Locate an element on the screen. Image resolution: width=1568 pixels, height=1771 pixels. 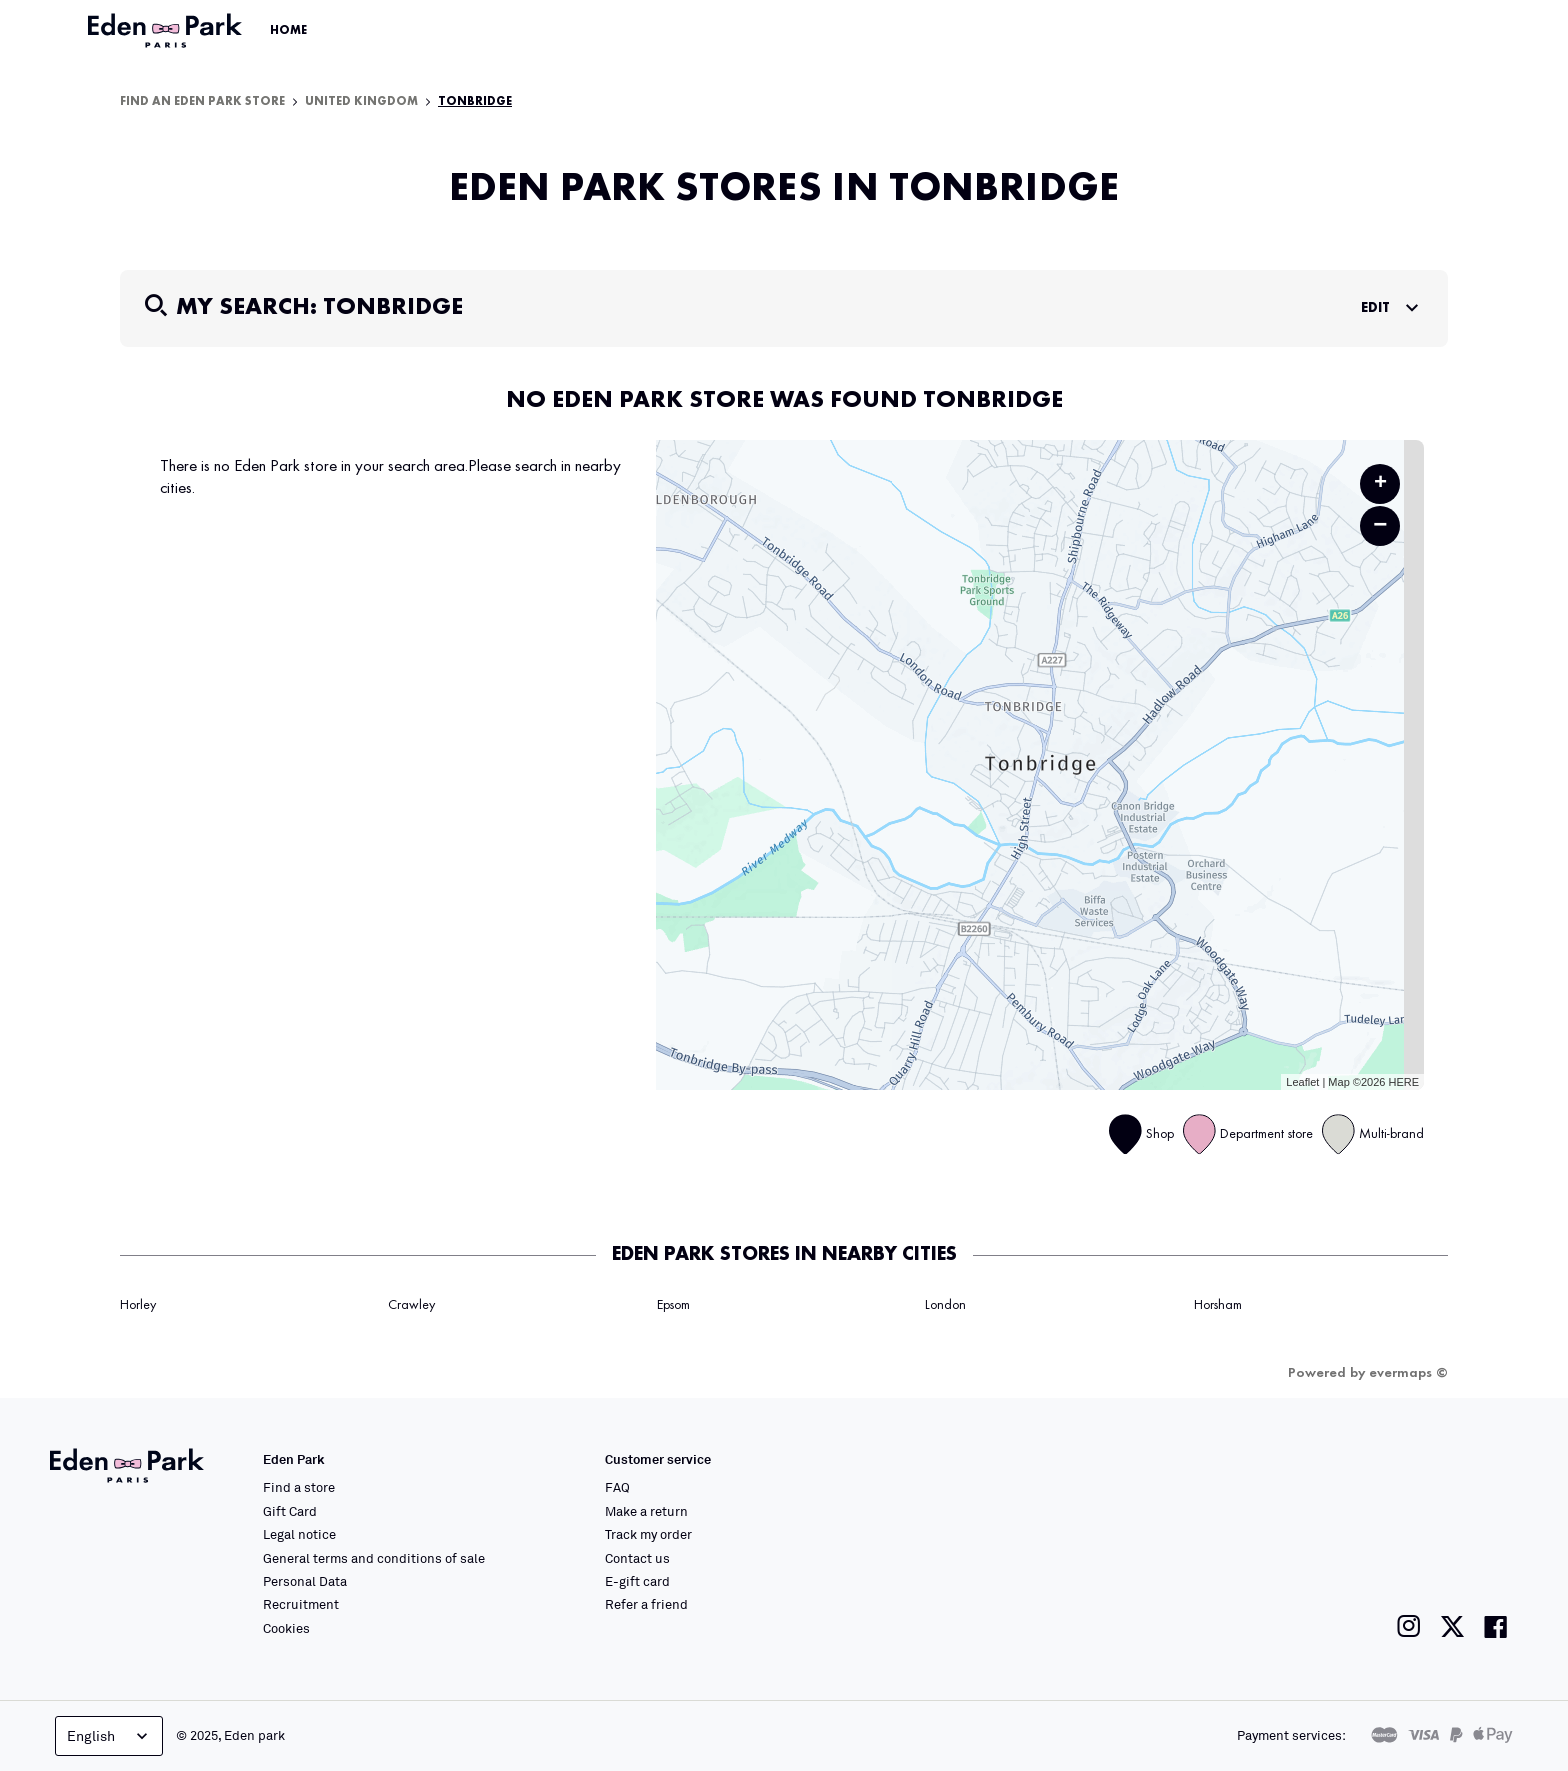
Find an Eden Park store is located at coordinates (202, 102).